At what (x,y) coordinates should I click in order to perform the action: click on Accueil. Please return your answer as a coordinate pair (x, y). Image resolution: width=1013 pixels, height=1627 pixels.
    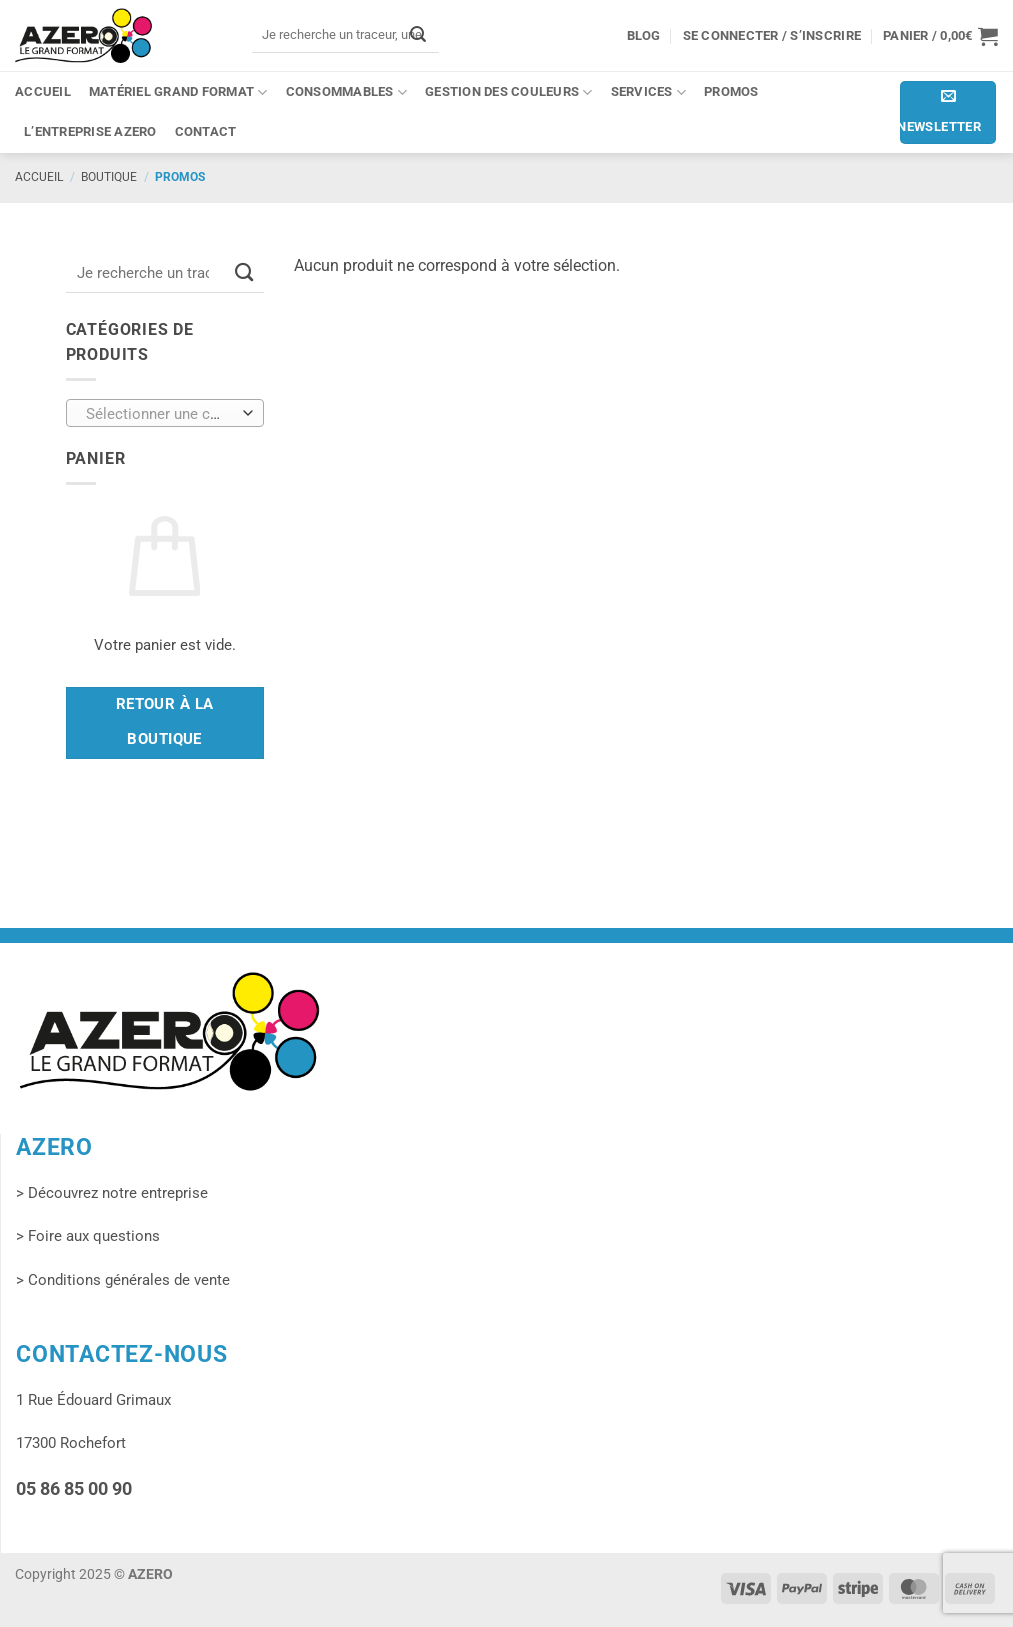
    Looking at the image, I should click on (43, 91).